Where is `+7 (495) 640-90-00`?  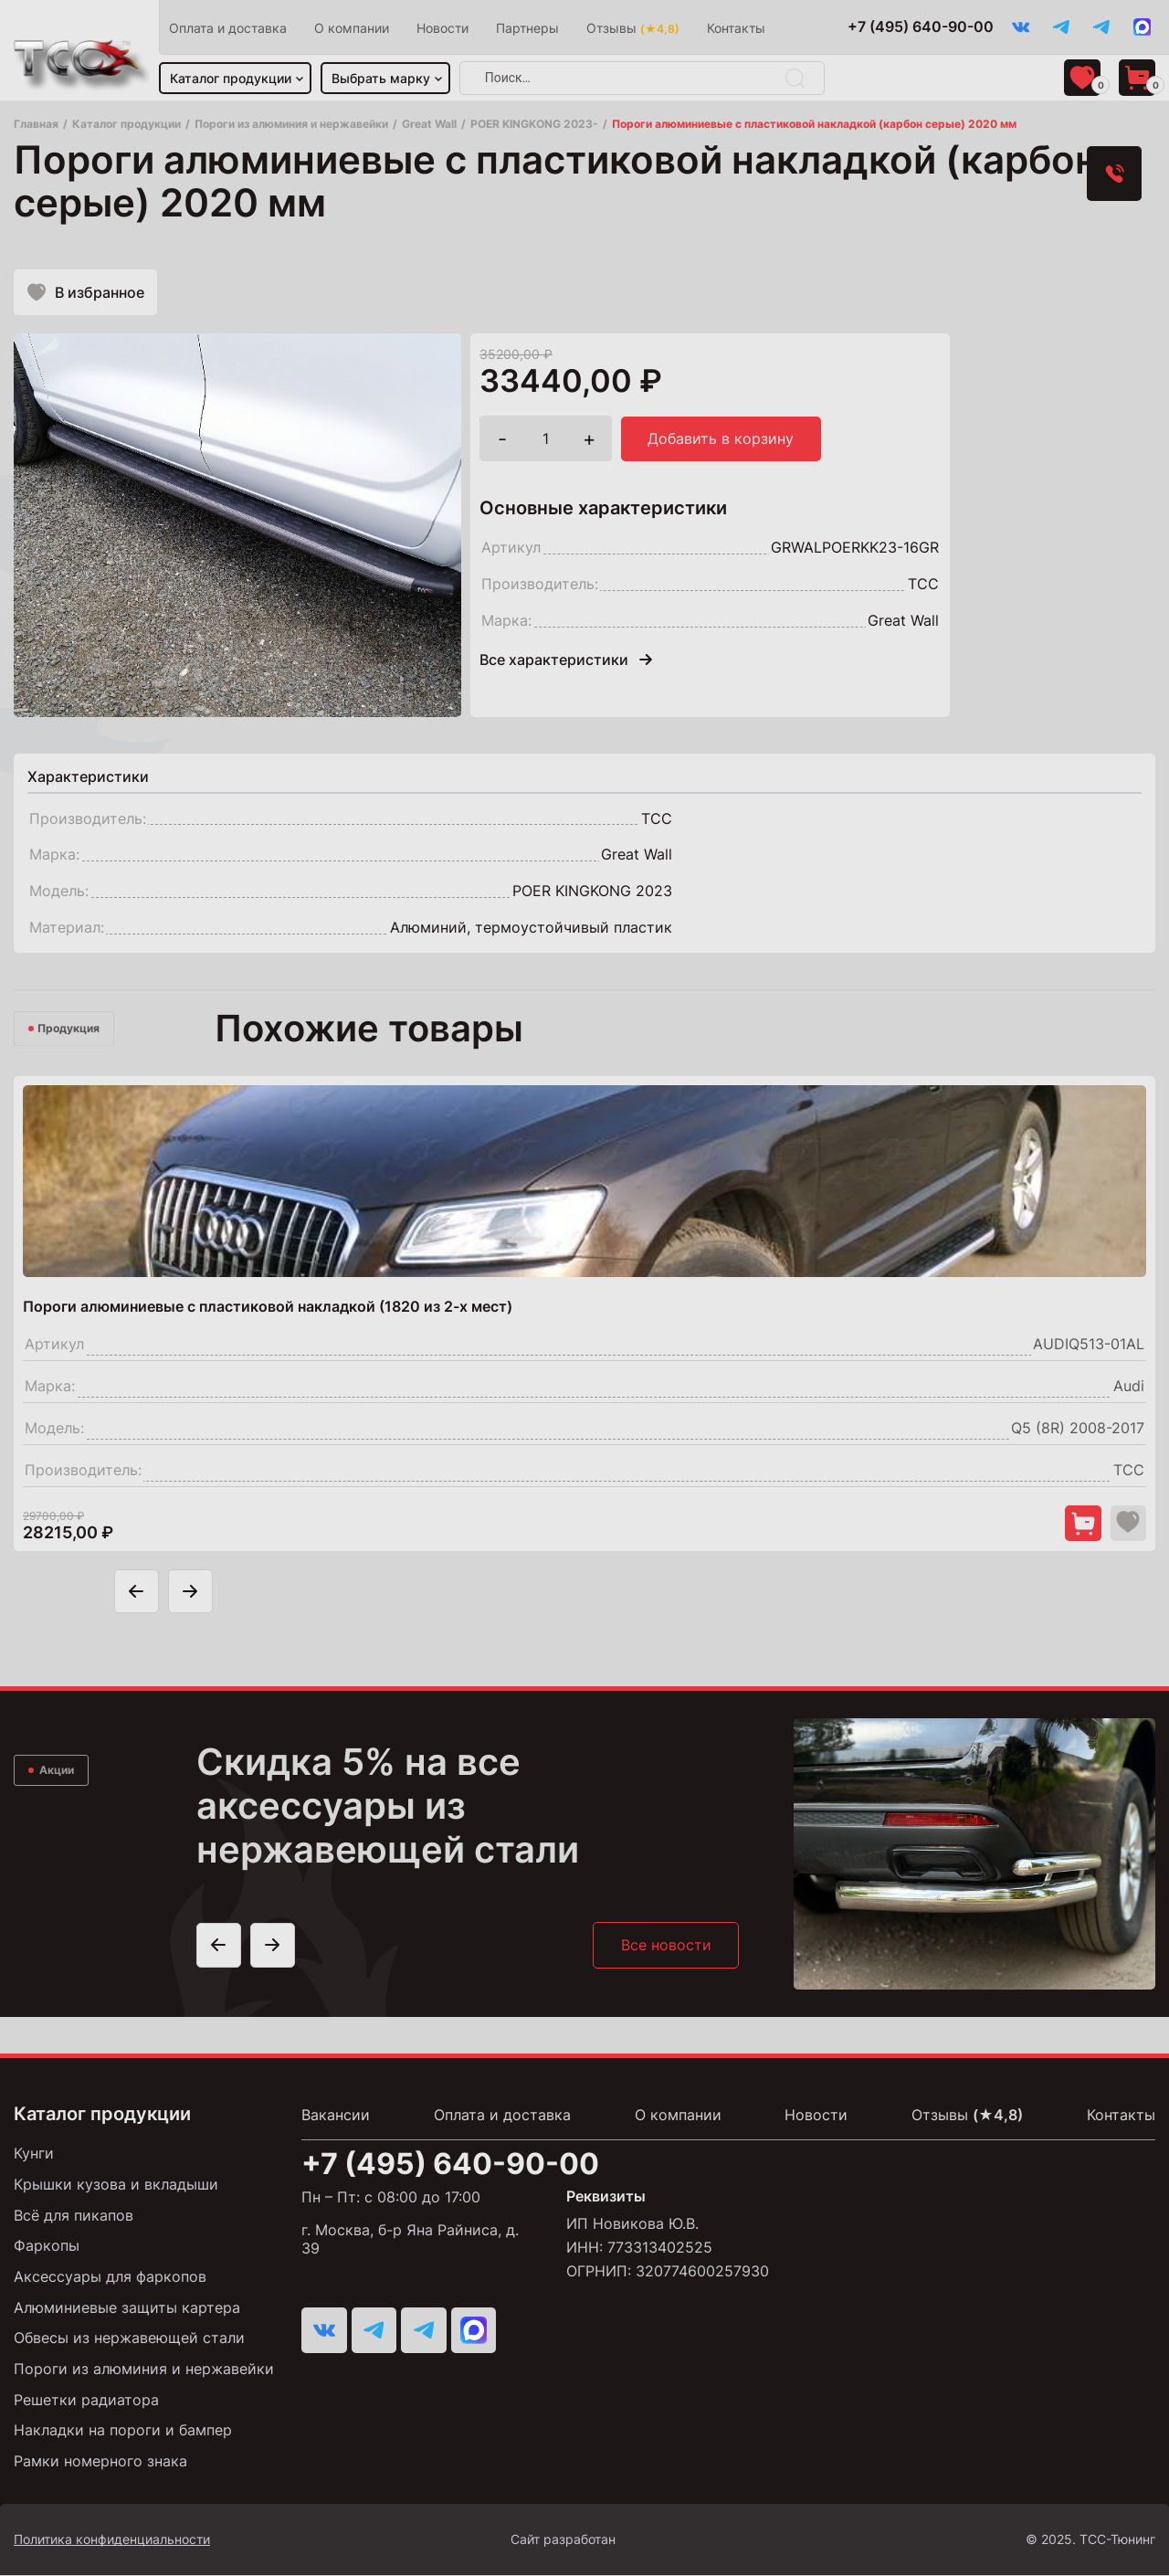
+7 (495) 640-90-00 is located at coordinates (918, 27).